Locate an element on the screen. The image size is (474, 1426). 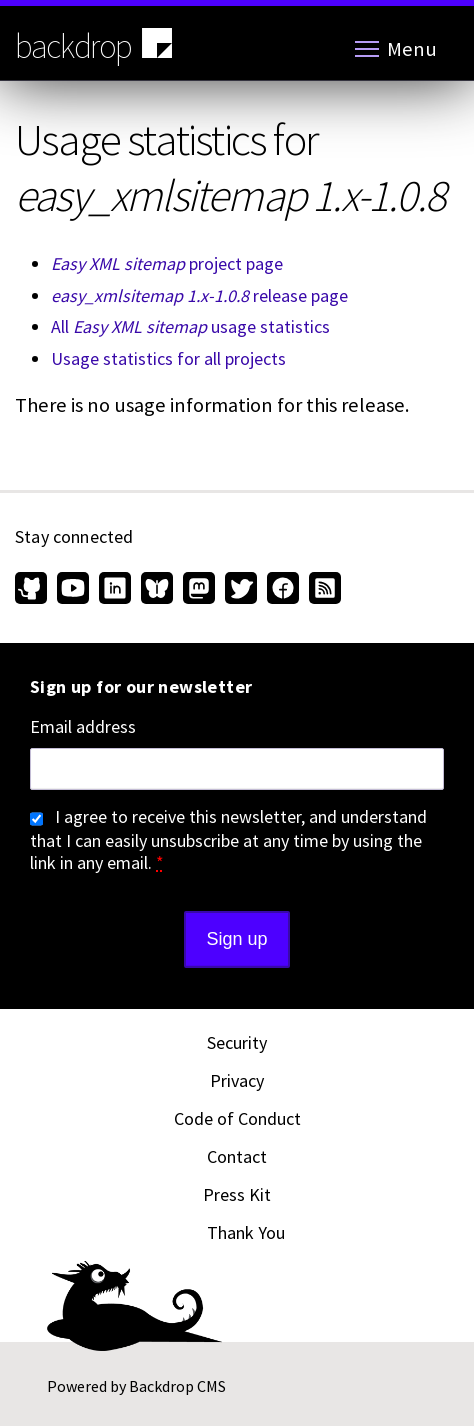
project page is located at coordinates (167, 263).